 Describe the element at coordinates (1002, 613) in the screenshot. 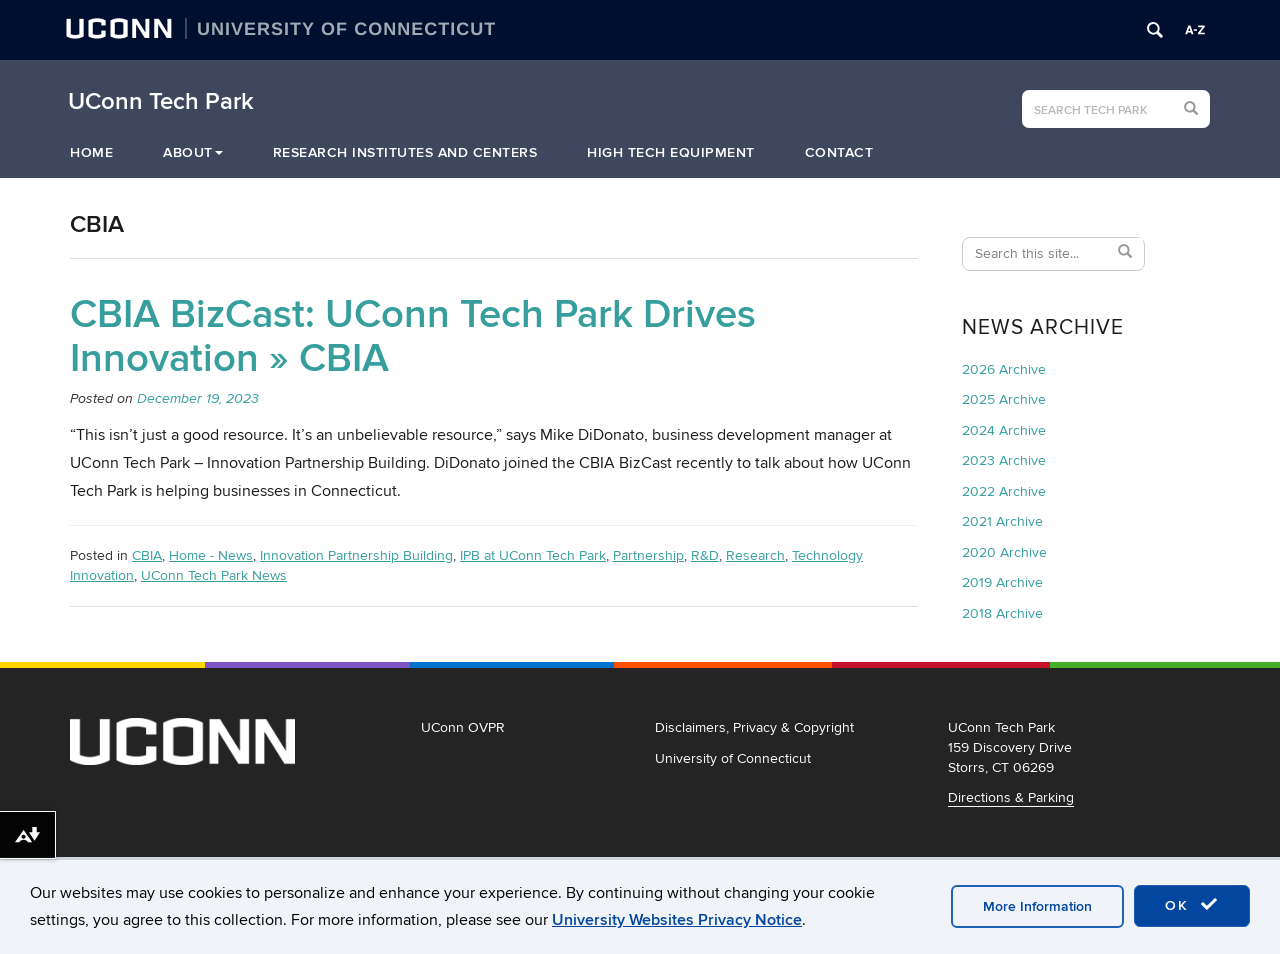

I see `2018 Archive` at that location.